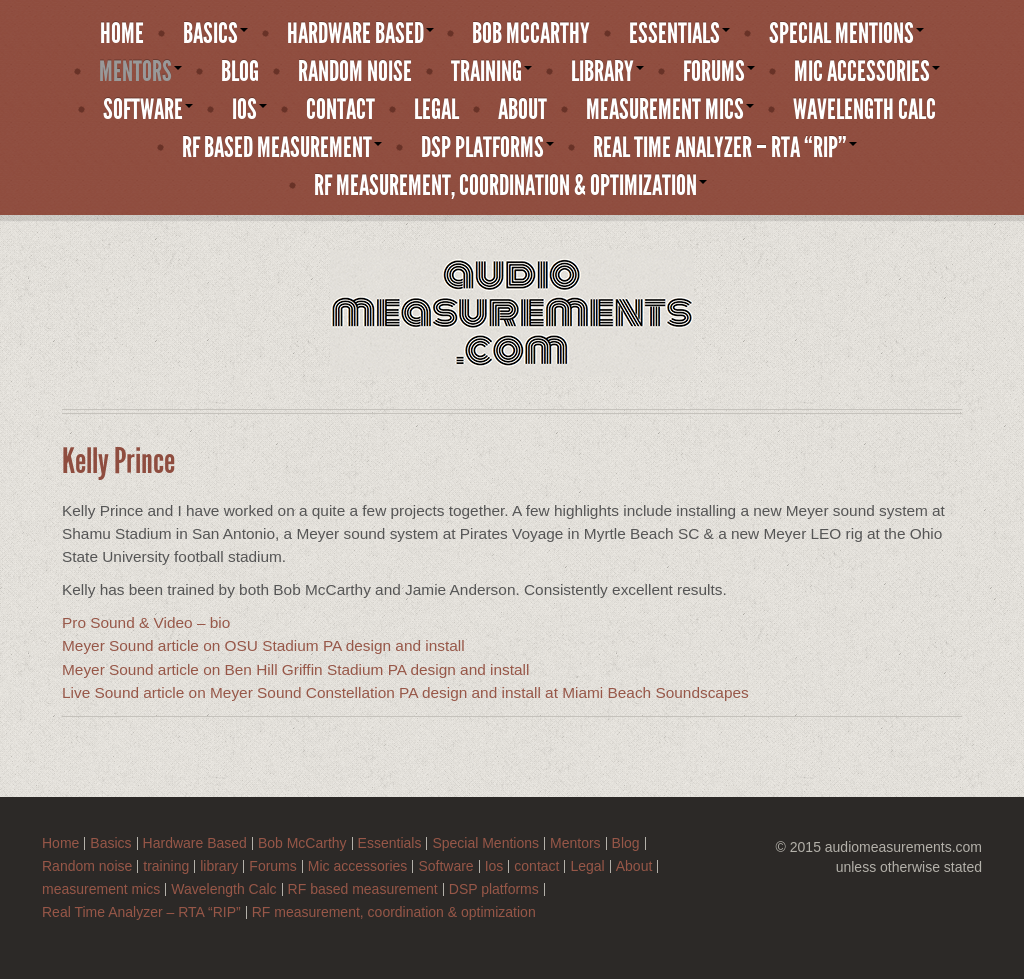 This screenshot has width=1024, height=979. What do you see at coordinates (295, 669) in the screenshot?
I see `Meyer Sound article on Ben Hill Griffin Stadium PA design and install` at bounding box center [295, 669].